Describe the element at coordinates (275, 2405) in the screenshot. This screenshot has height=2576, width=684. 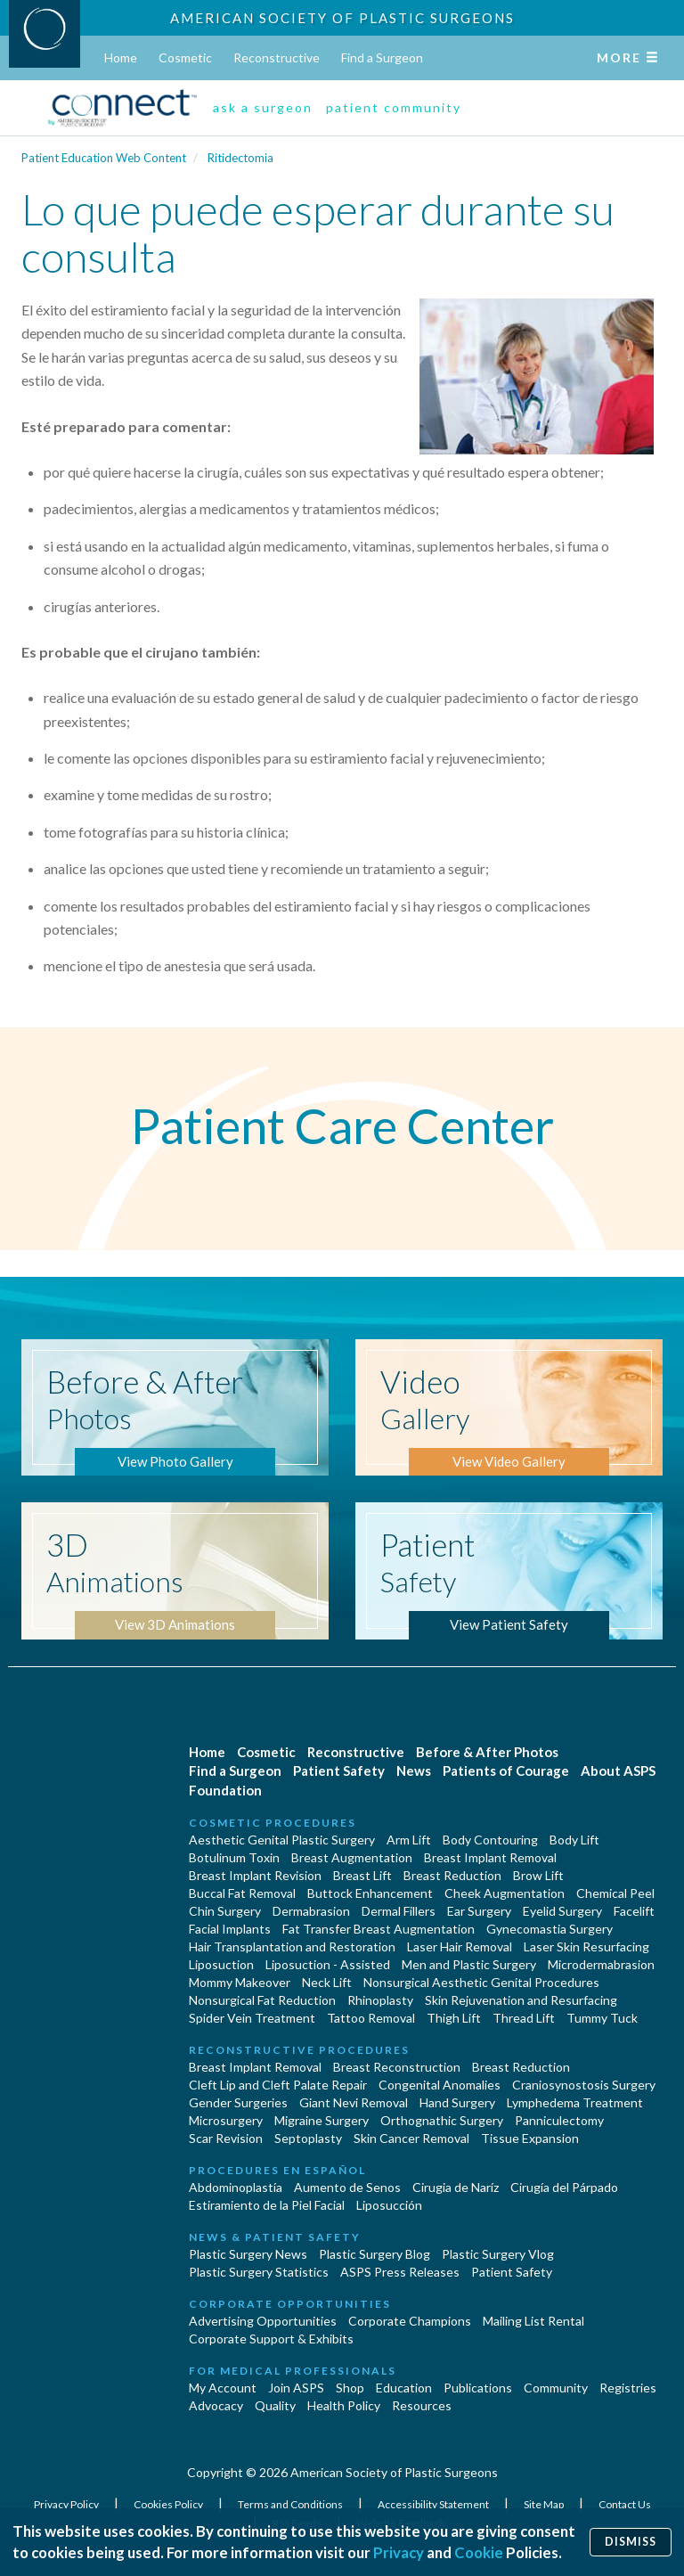
I see `Quality` at that location.